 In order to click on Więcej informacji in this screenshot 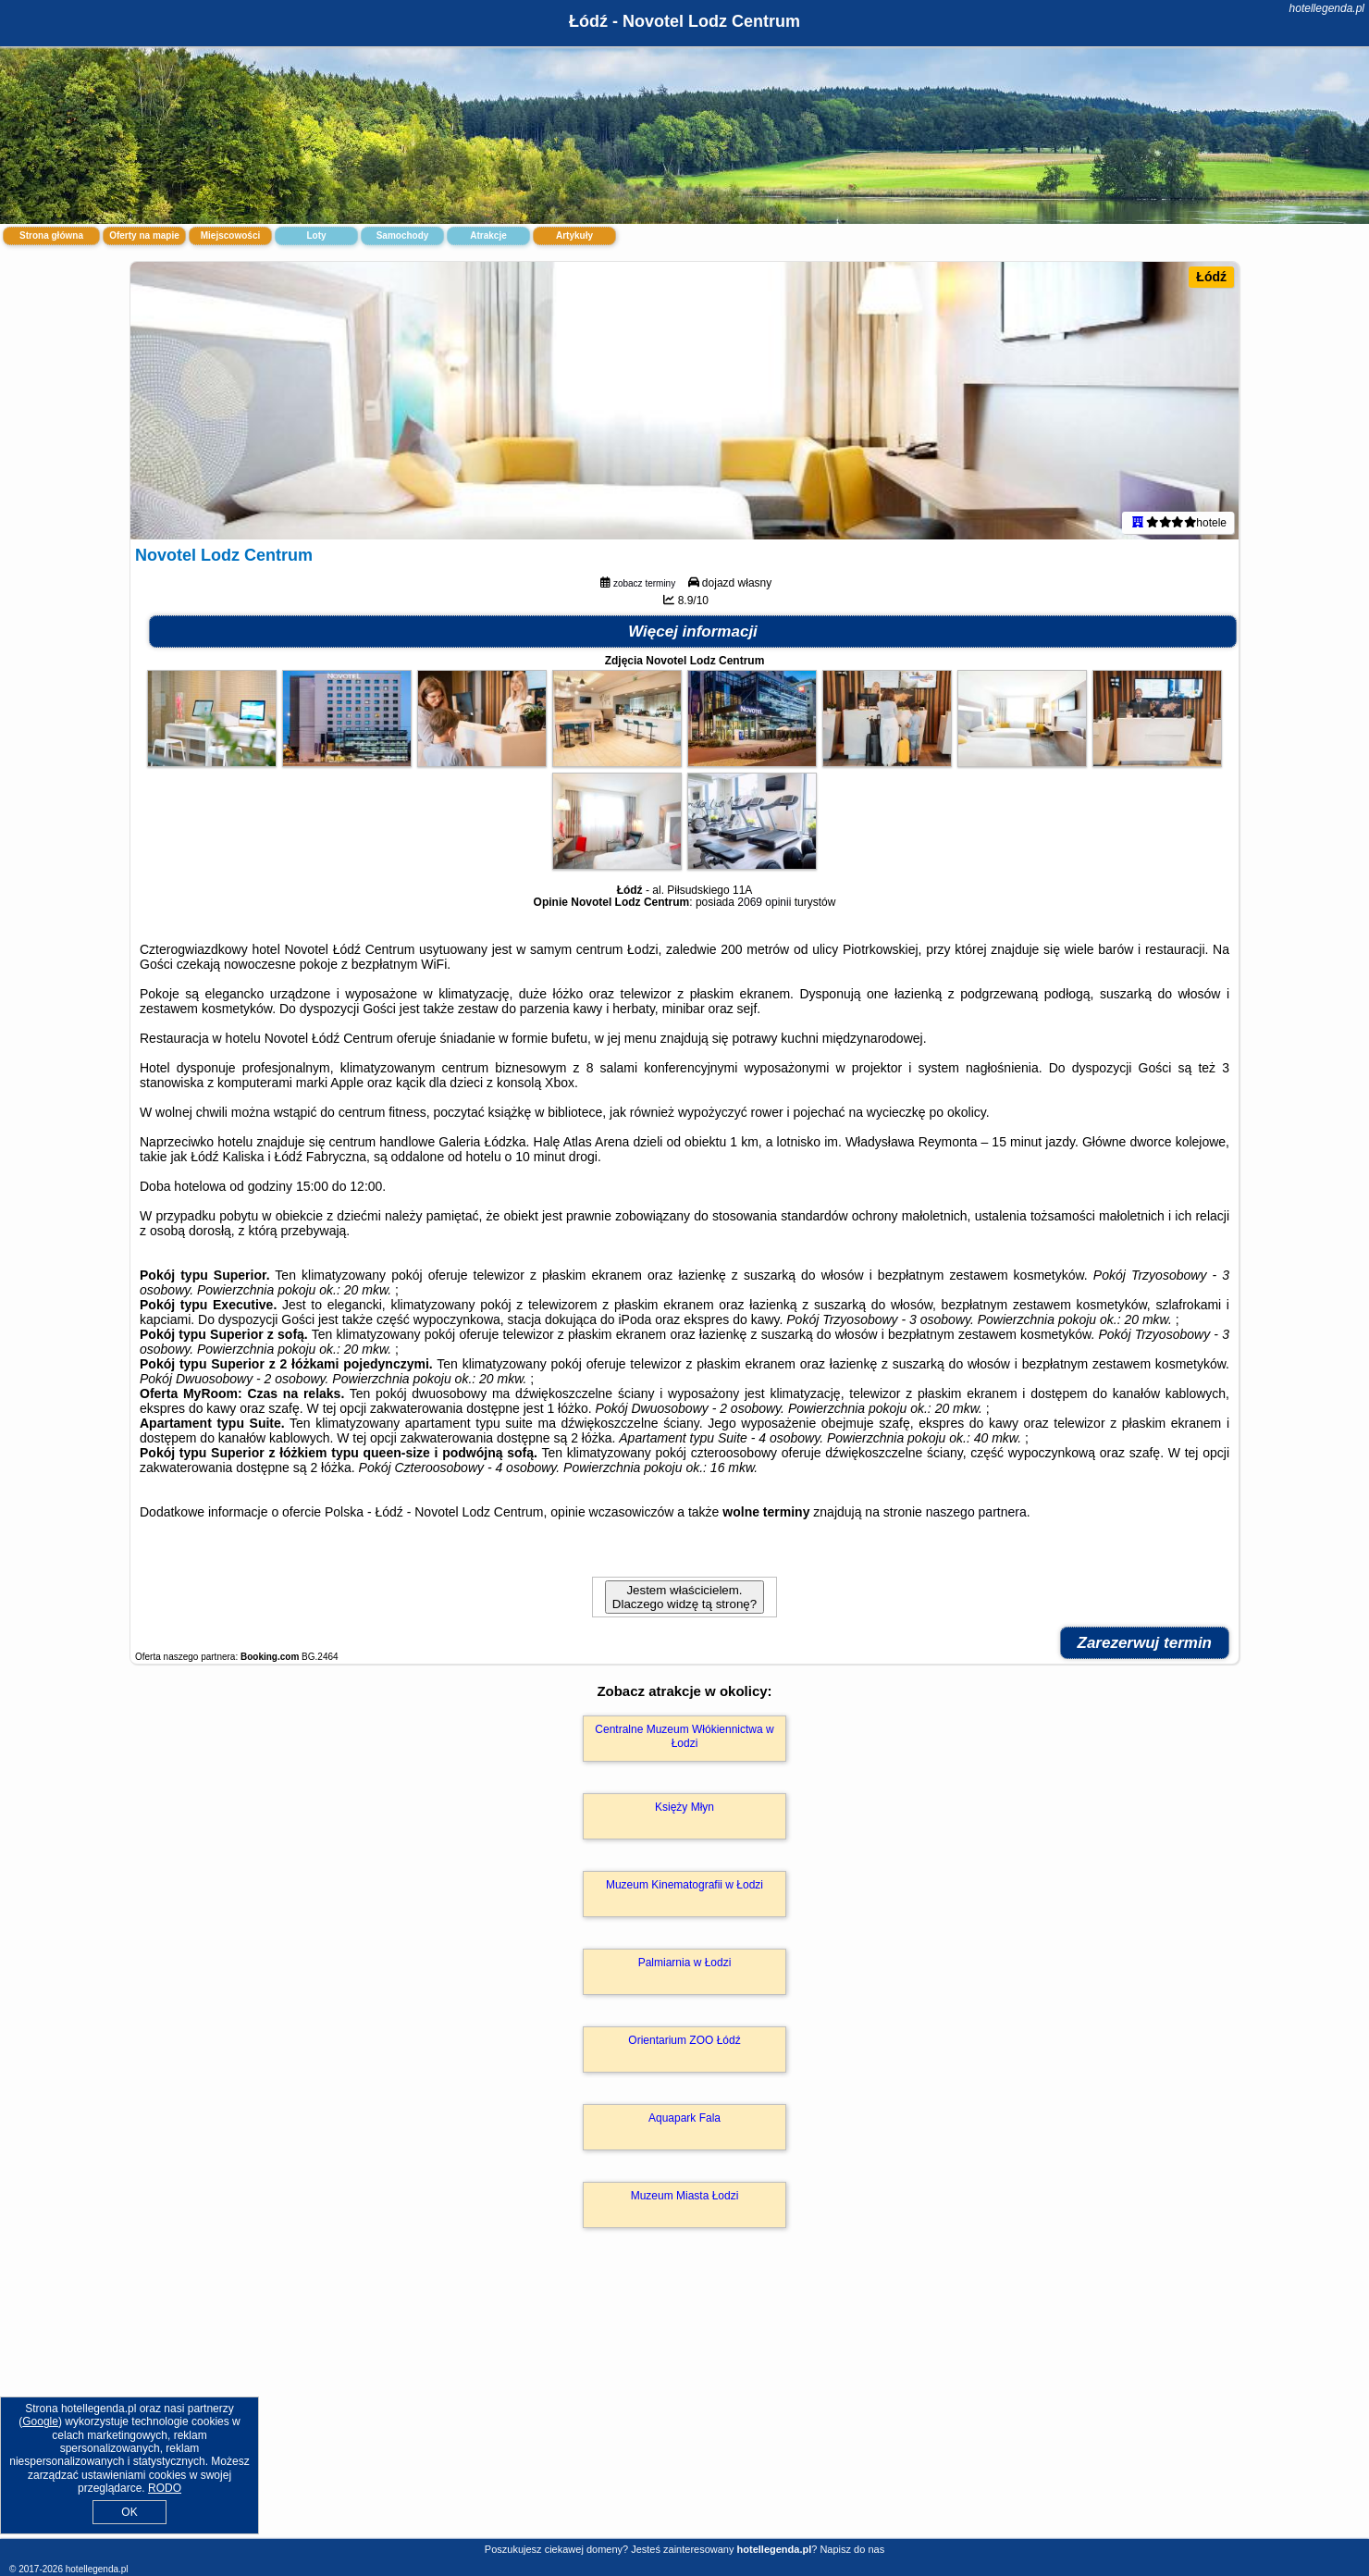, I will do `click(693, 631)`.